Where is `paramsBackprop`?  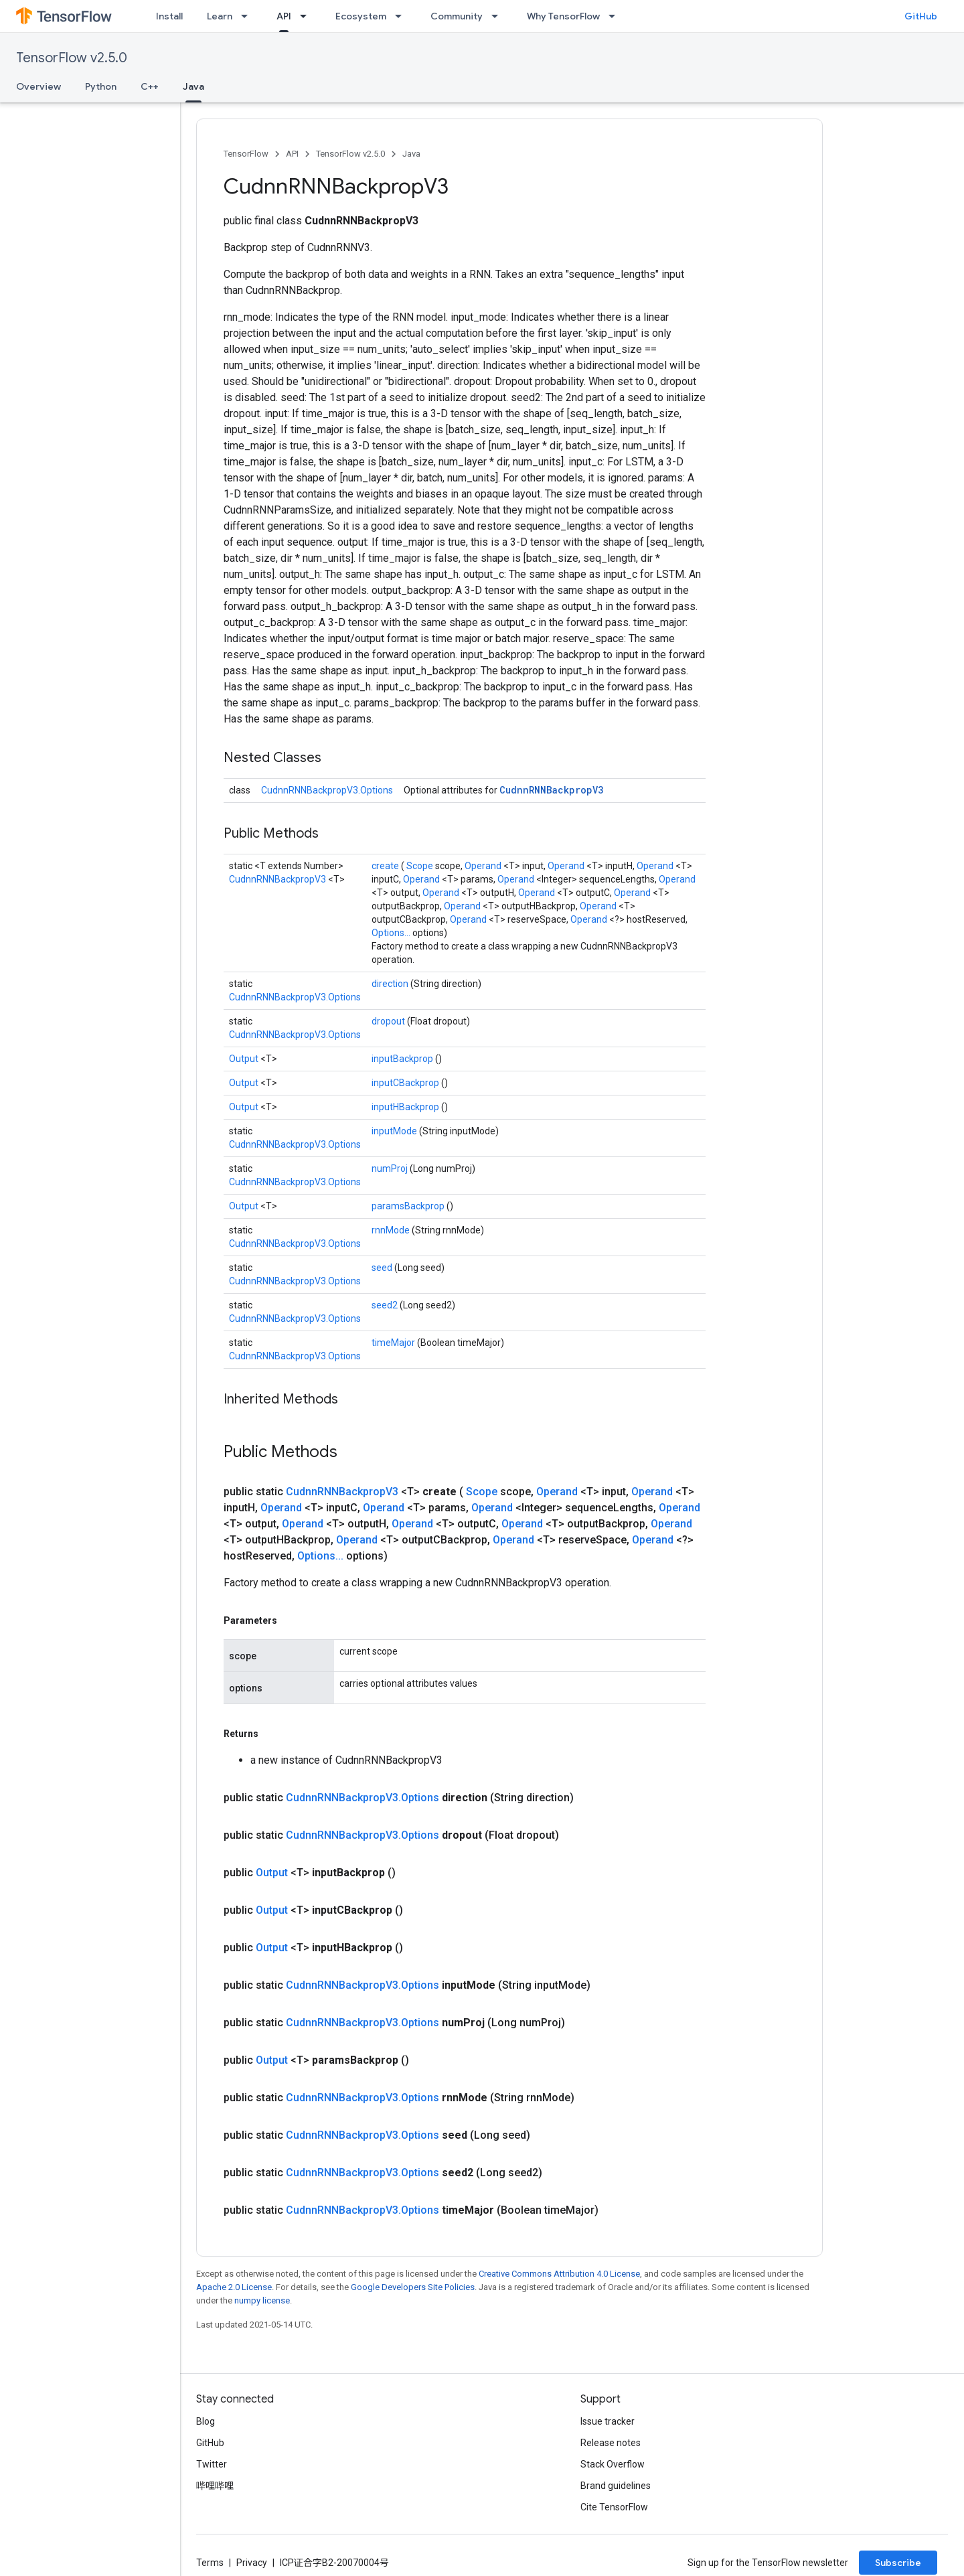
paramsBackprop is located at coordinates (409, 1206).